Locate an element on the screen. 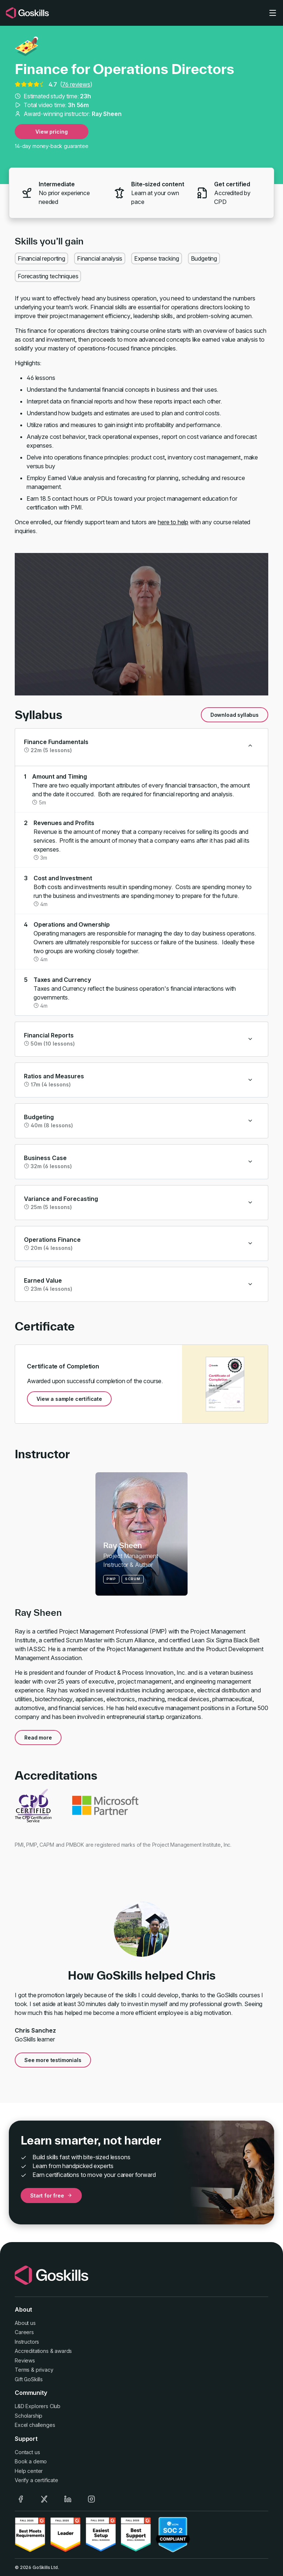  Terms is located at coordinates (22, 2370).